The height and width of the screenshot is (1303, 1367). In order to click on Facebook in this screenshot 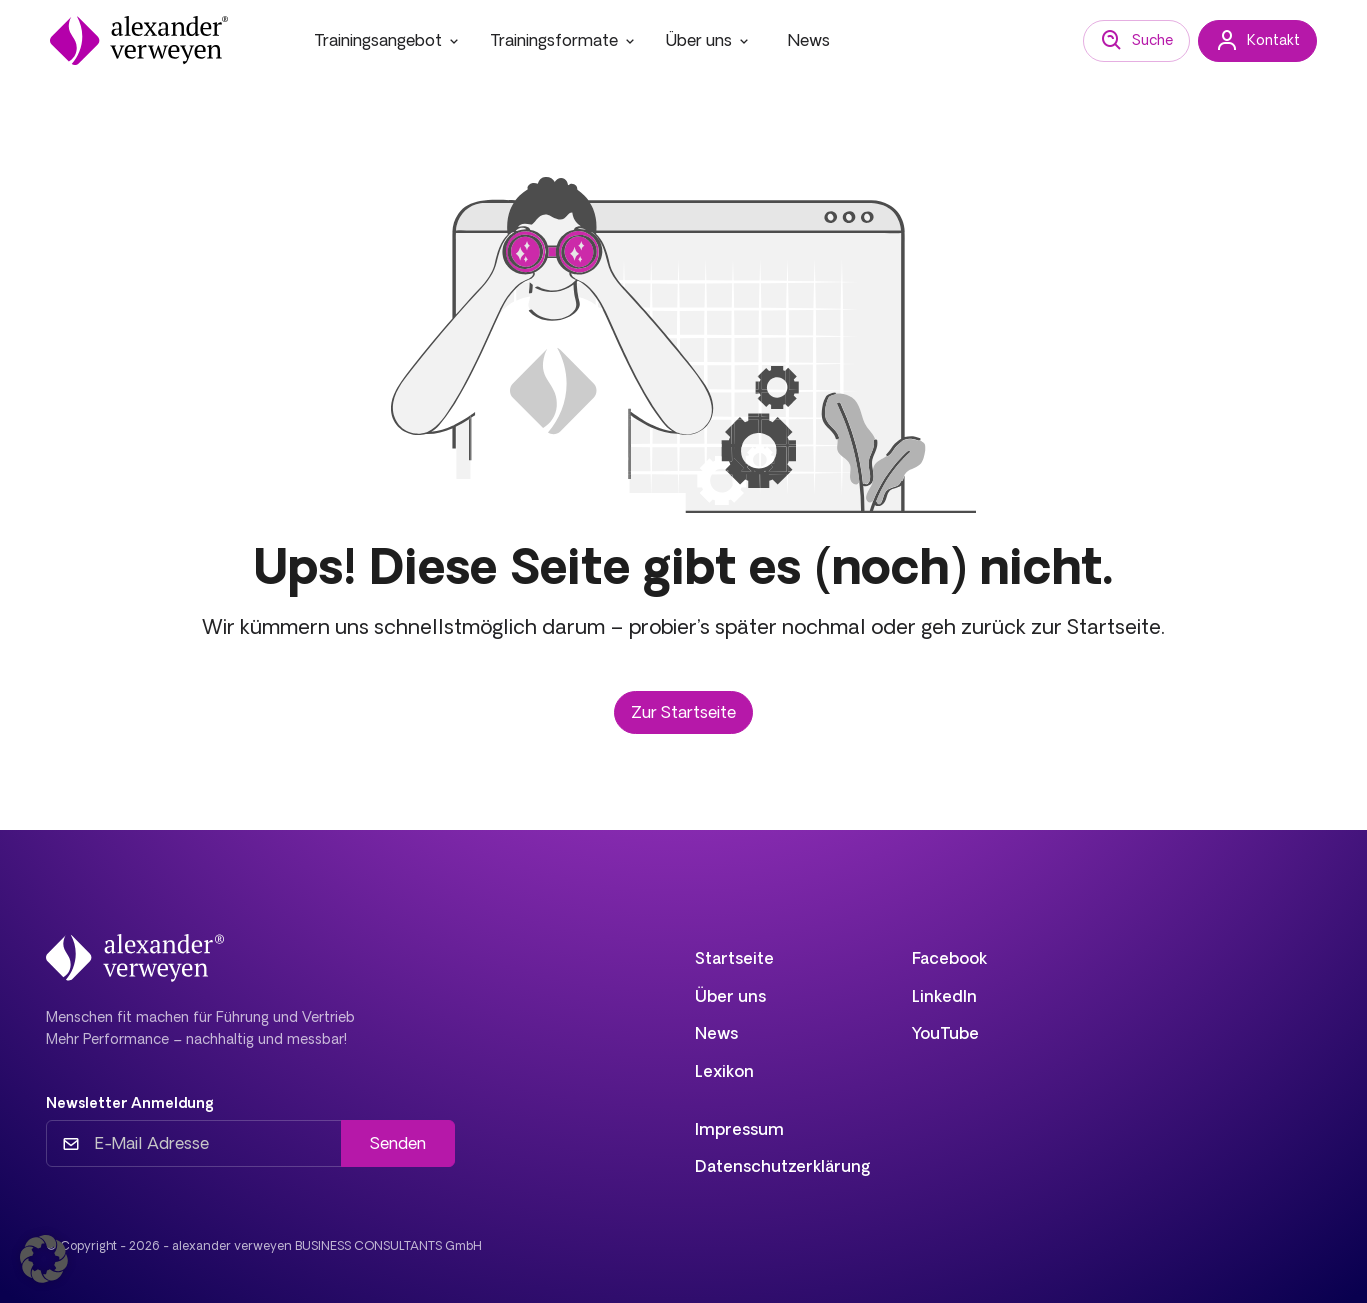, I will do `click(949, 958)`.